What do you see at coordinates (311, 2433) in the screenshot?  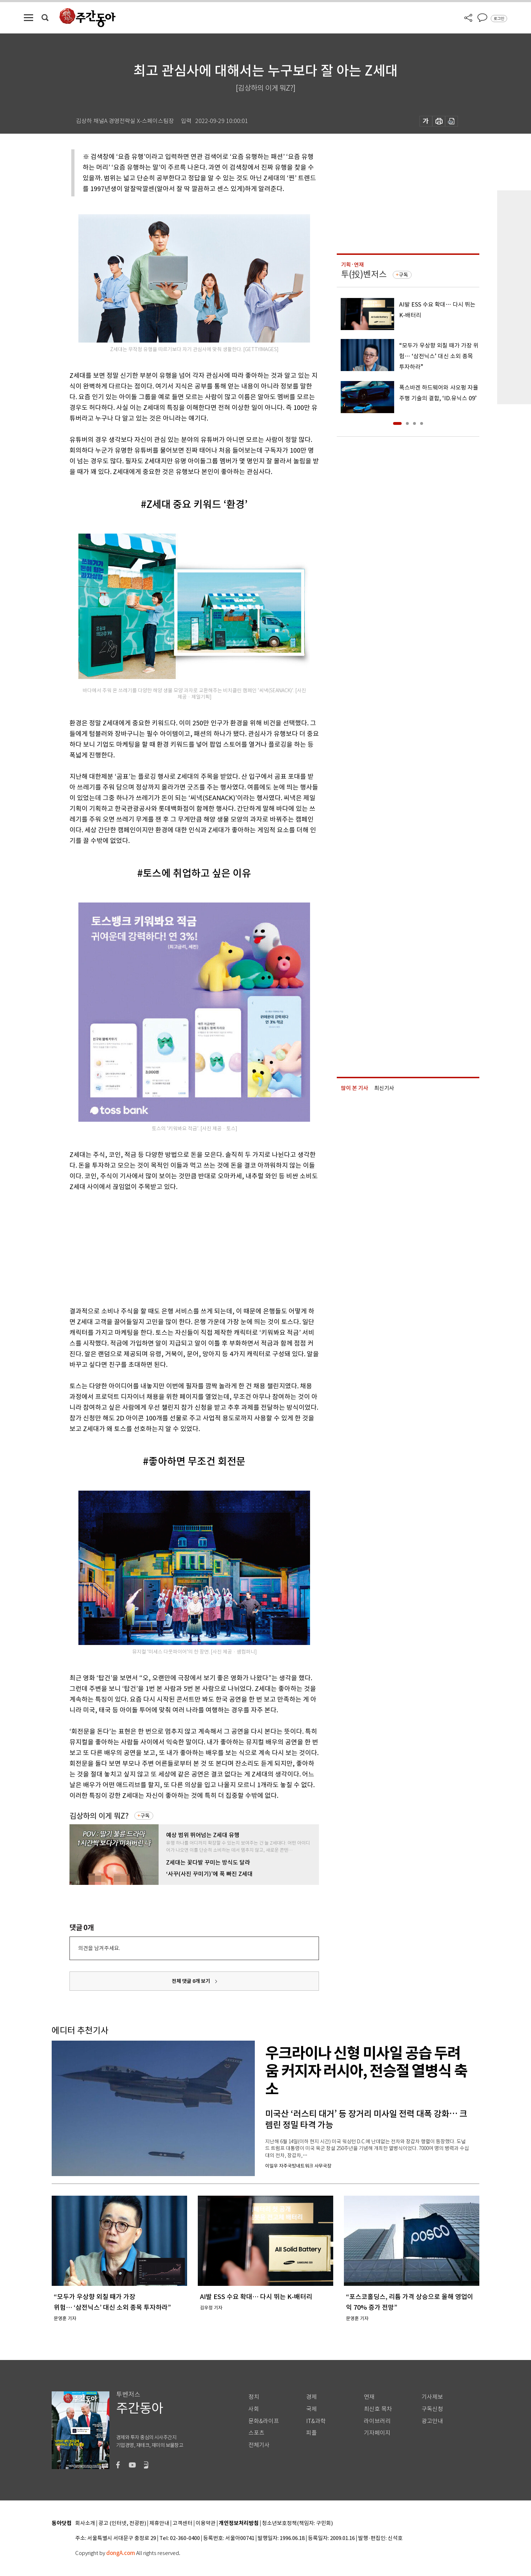 I see `피플` at bounding box center [311, 2433].